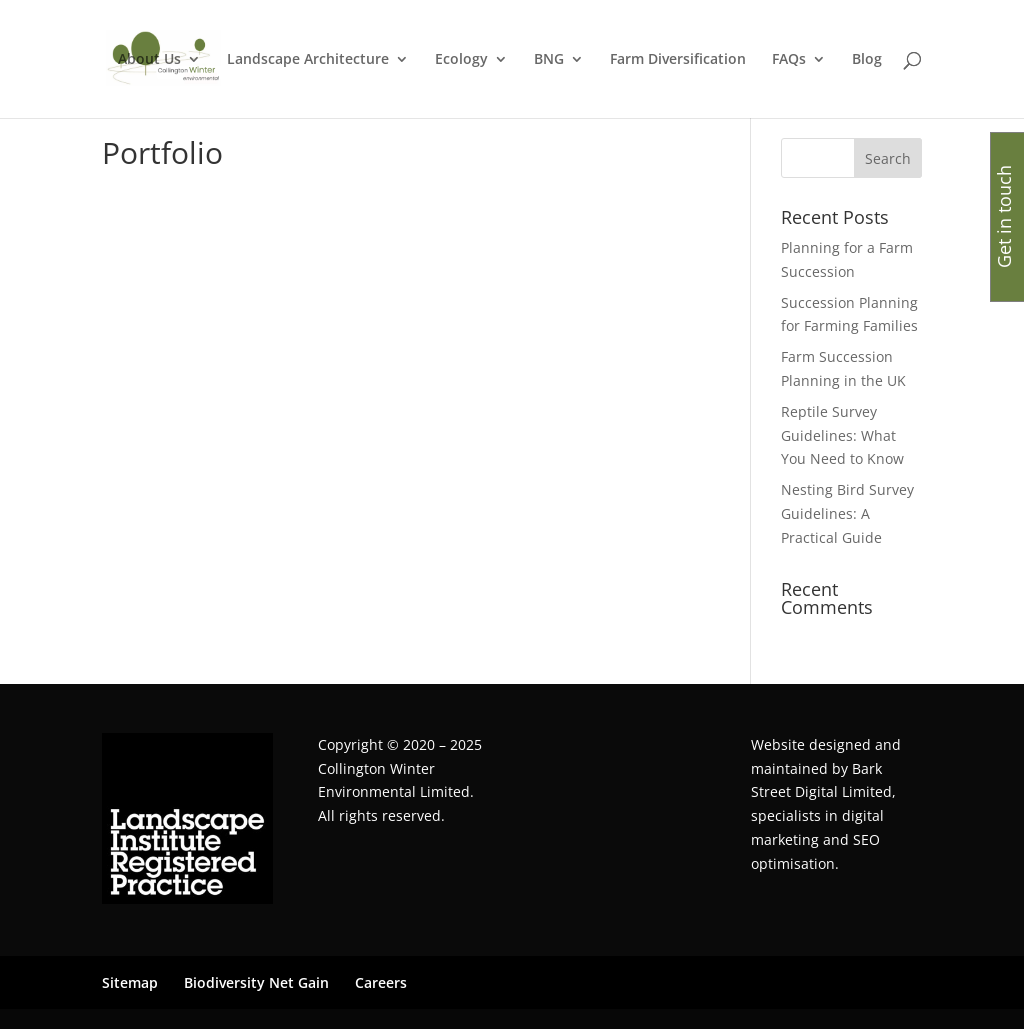 This screenshot has width=1024, height=1029. I want to click on Landscape Architecture, so click(308, 60).